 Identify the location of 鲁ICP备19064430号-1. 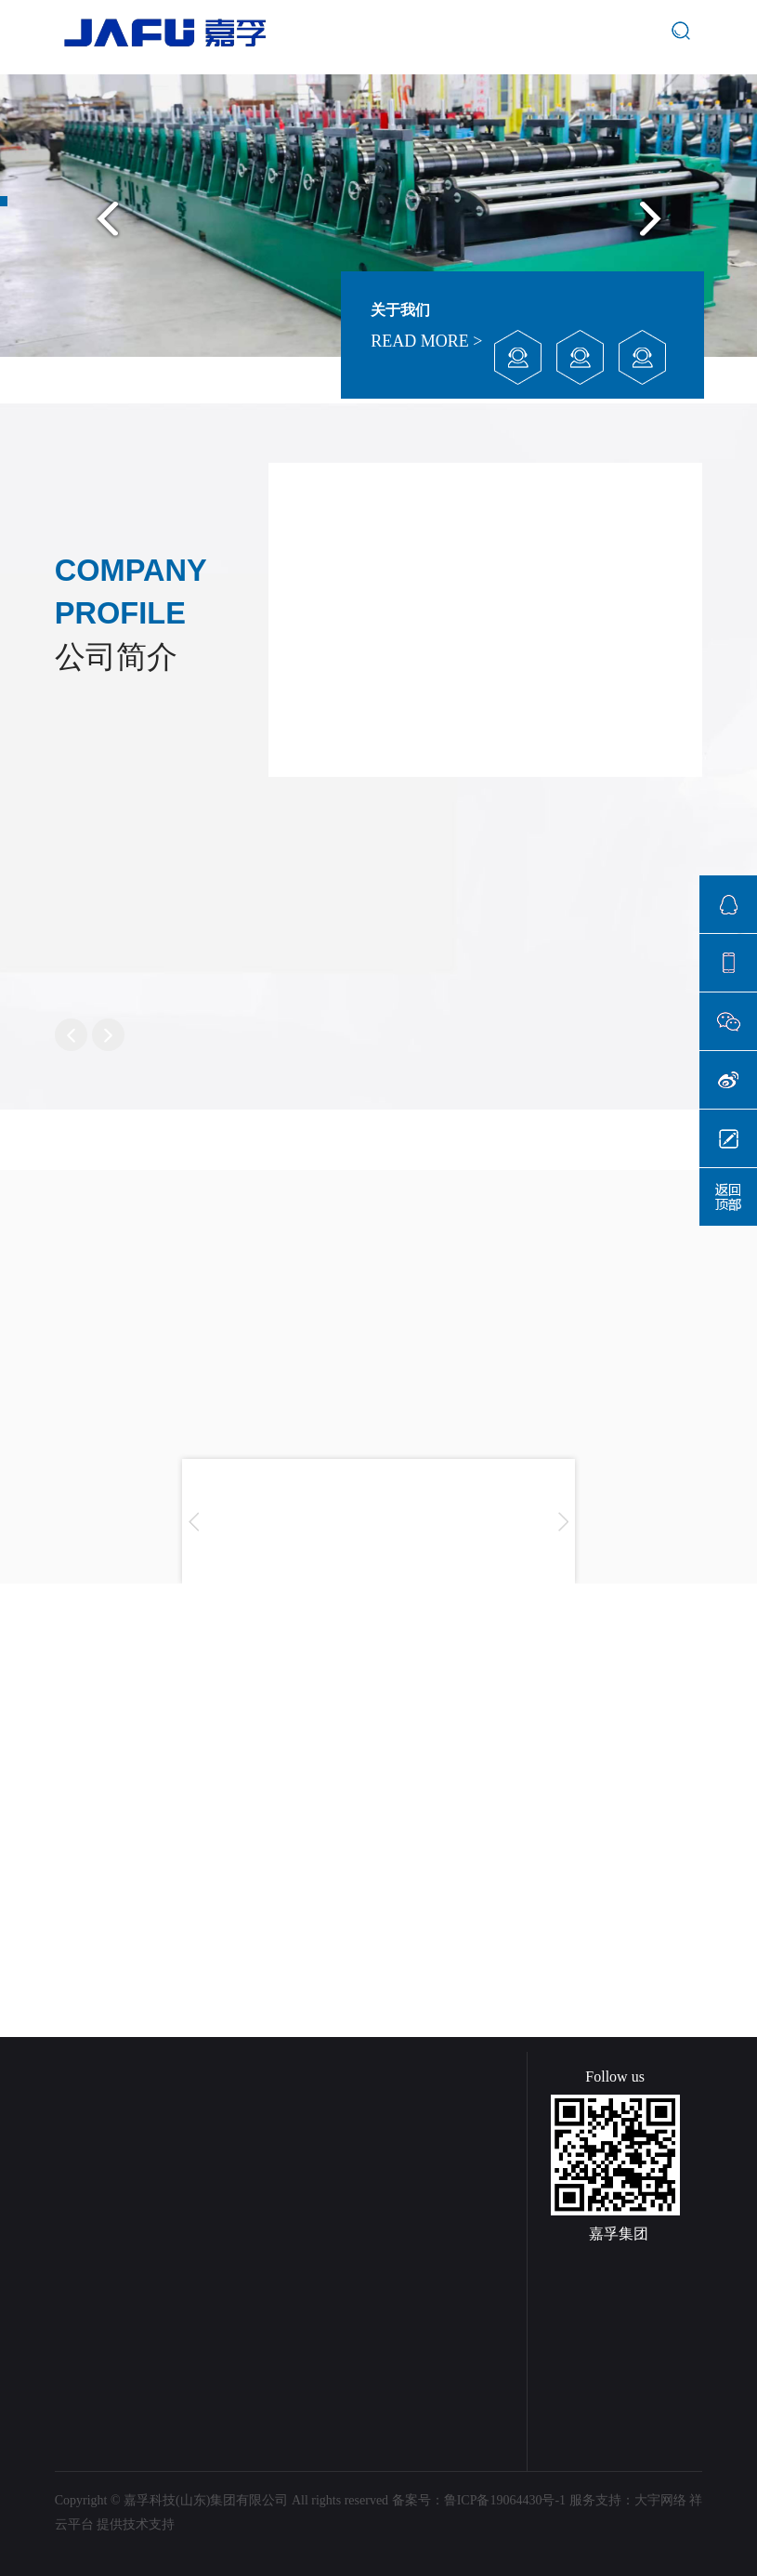
(505, 2500).